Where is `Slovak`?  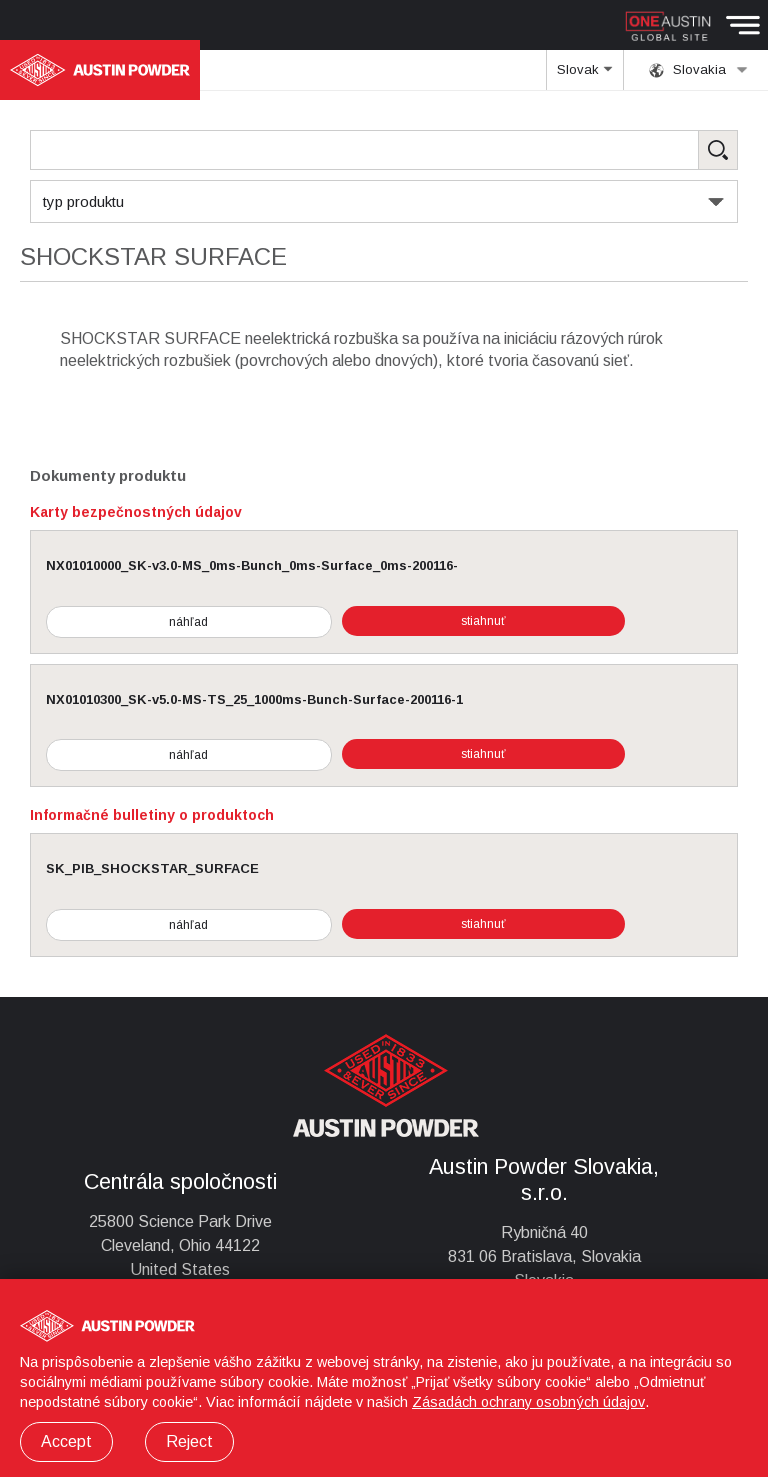 Slovak is located at coordinates (584, 76).